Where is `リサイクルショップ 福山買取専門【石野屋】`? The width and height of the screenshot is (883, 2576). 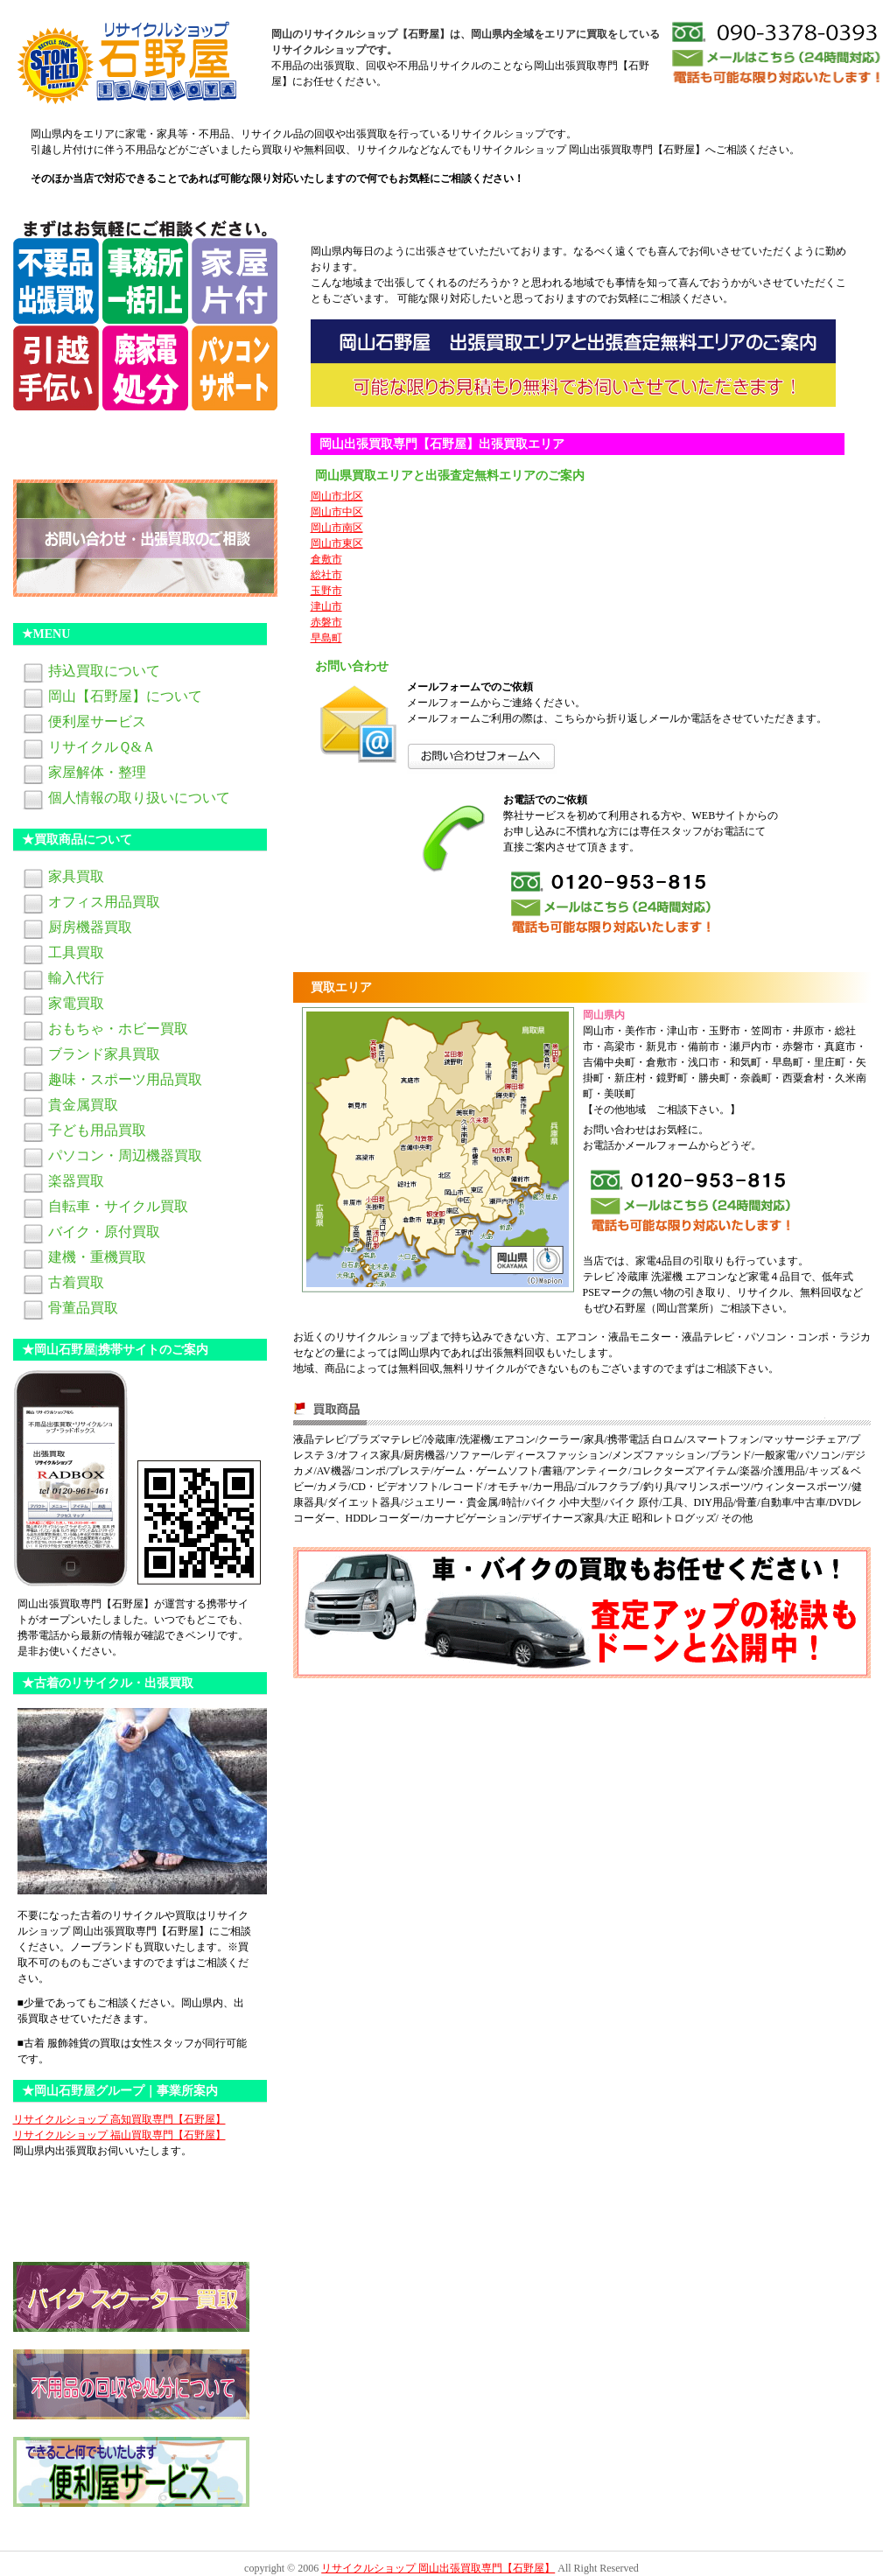 リサイクルショップ 福山買取専門【石野屋】 is located at coordinates (119, 2135).